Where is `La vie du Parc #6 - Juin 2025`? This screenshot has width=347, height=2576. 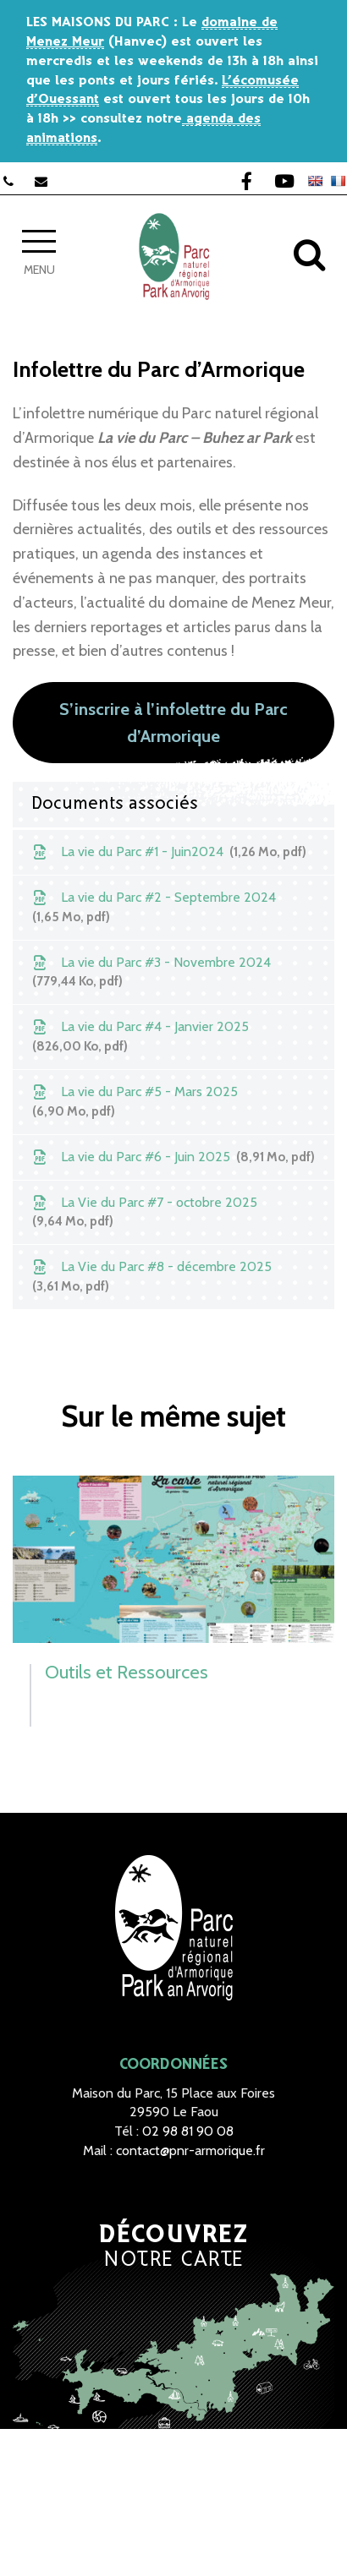 La vie du Parc #6 - Juin 2025 is located at coordinates (172, 1157).